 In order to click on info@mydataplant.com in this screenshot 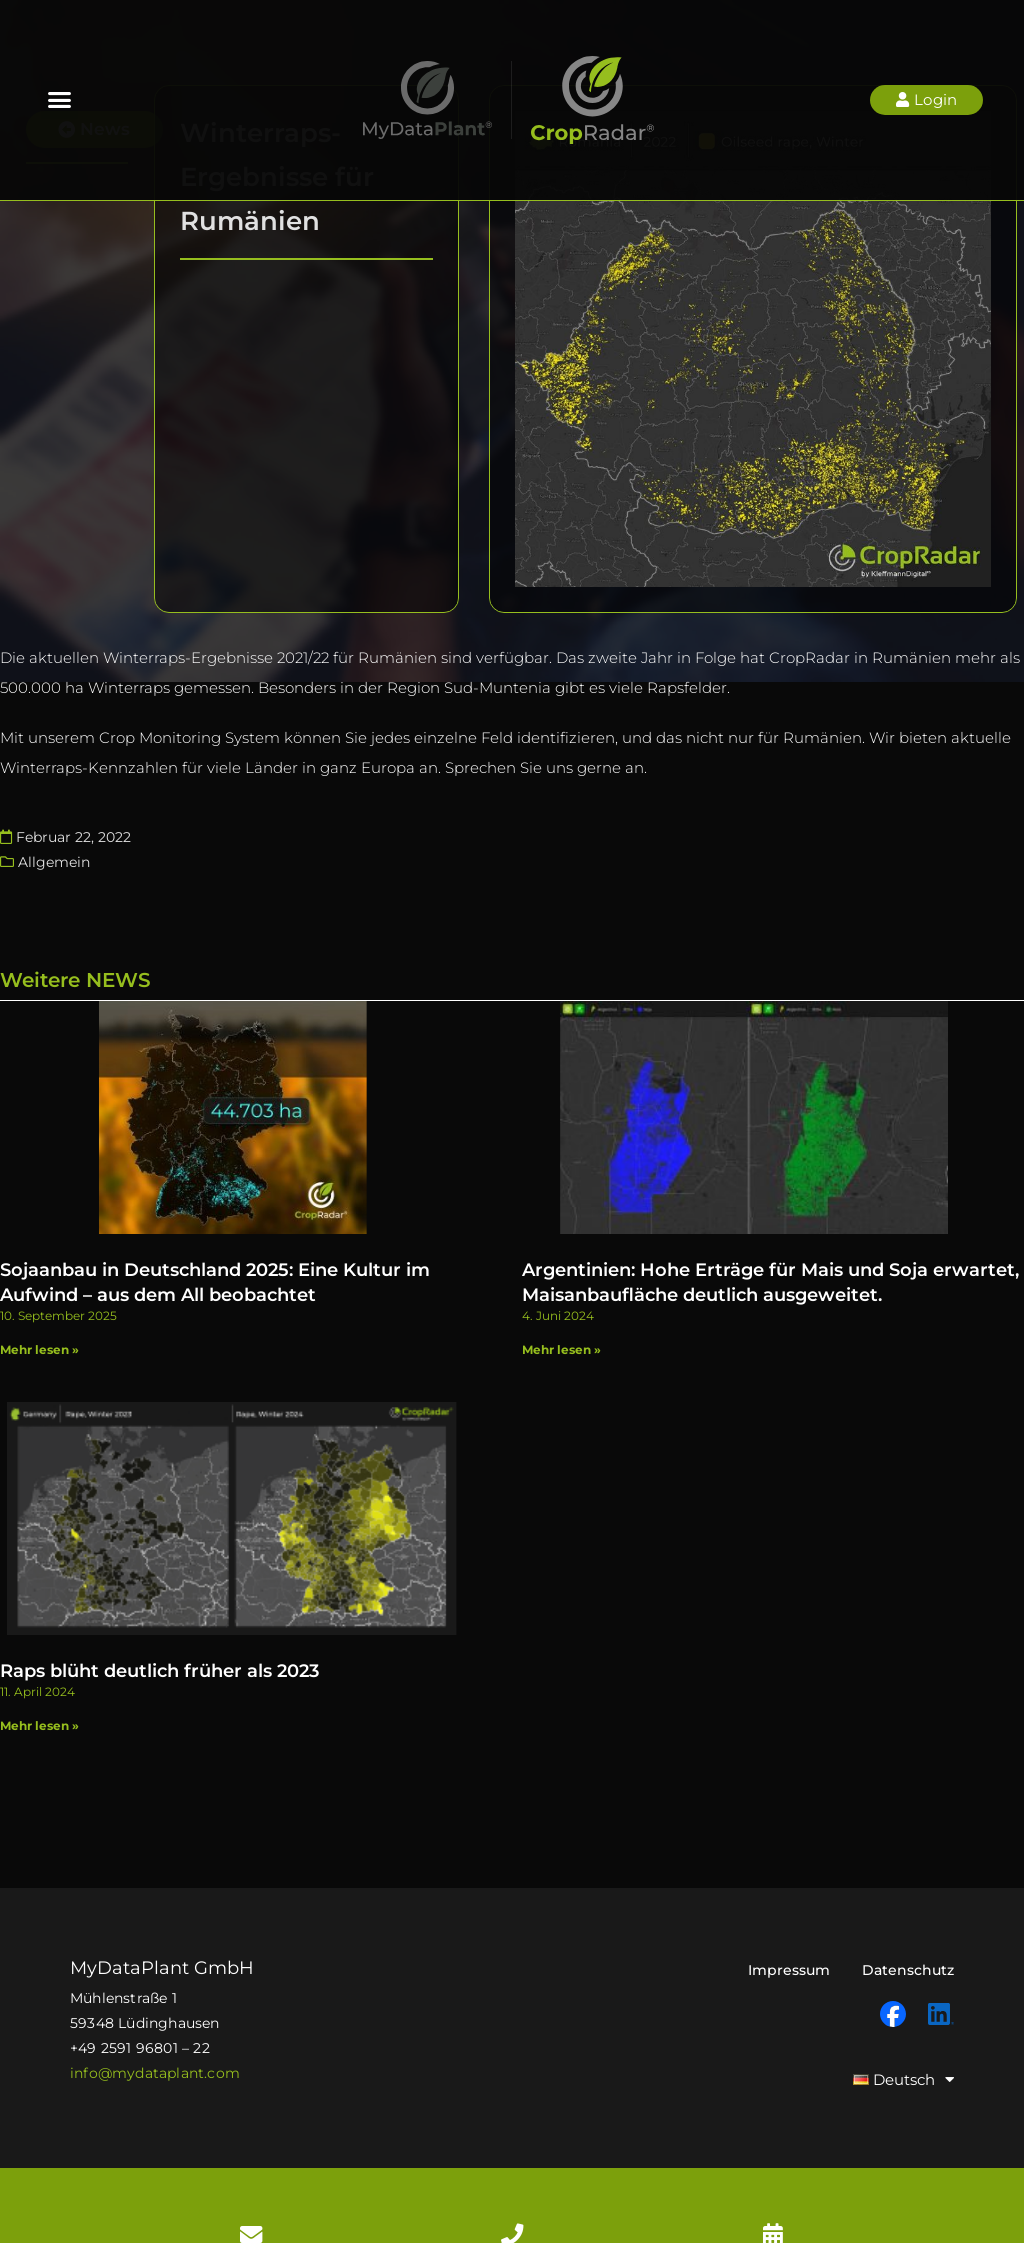, I will do `click(155, 2059)`.